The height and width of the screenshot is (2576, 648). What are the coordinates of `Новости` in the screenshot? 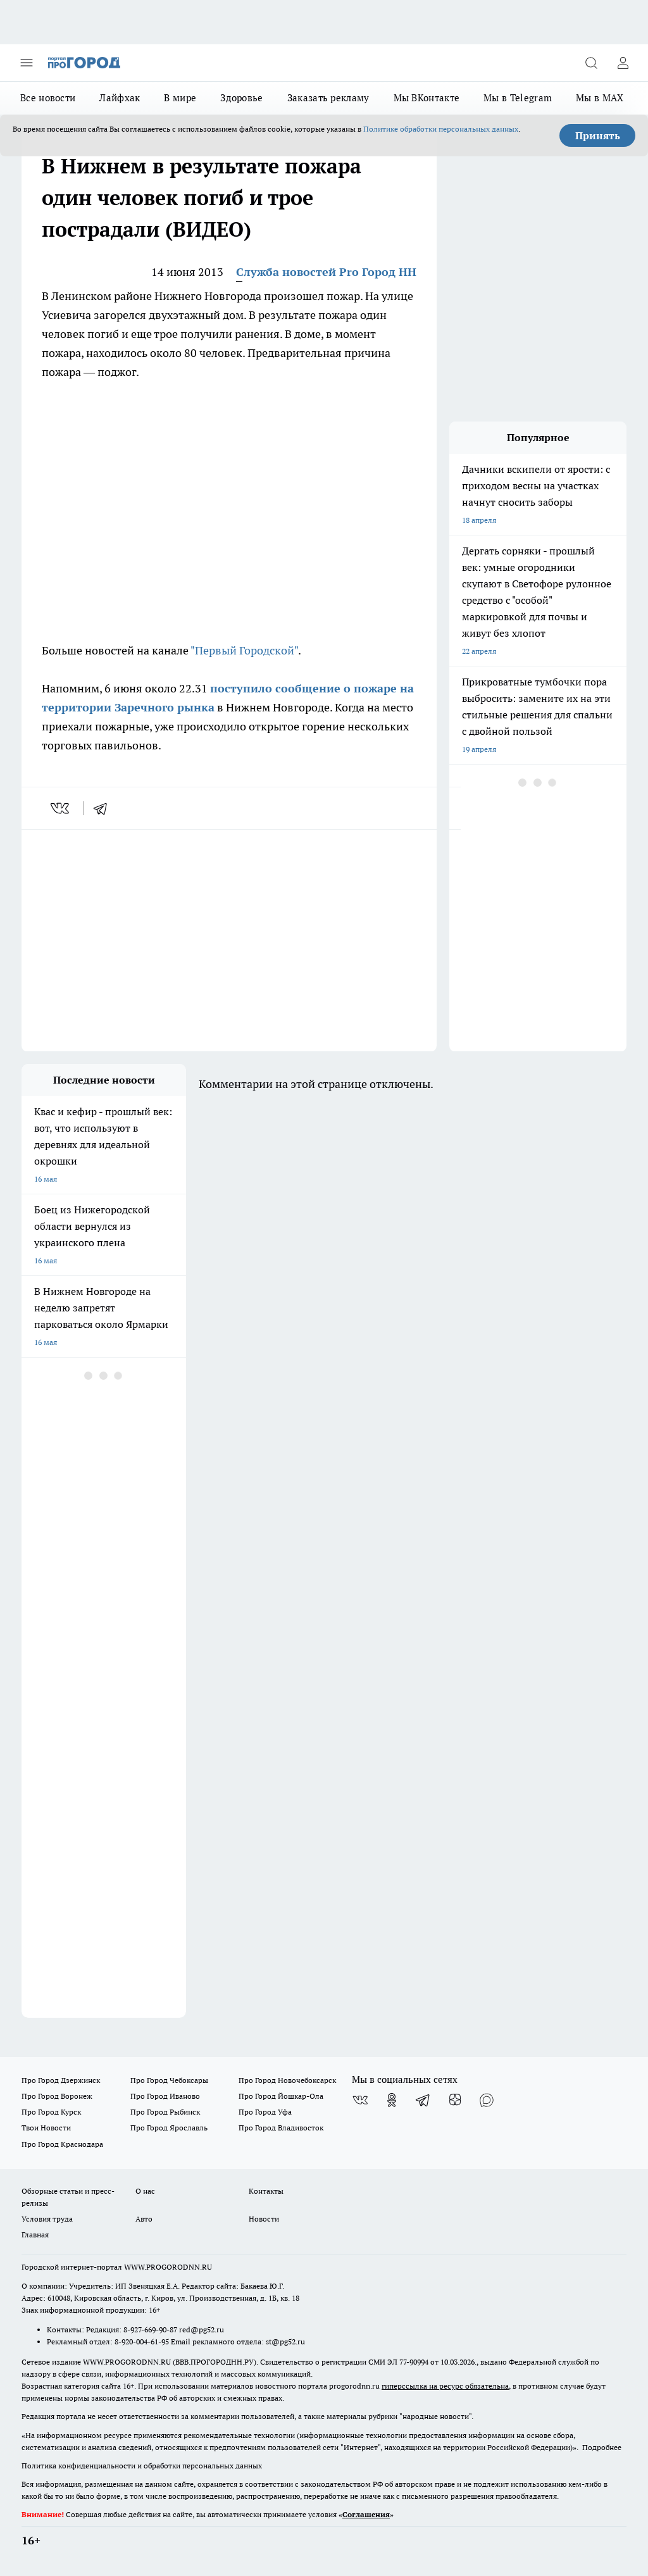 It's located at (264, 2218).